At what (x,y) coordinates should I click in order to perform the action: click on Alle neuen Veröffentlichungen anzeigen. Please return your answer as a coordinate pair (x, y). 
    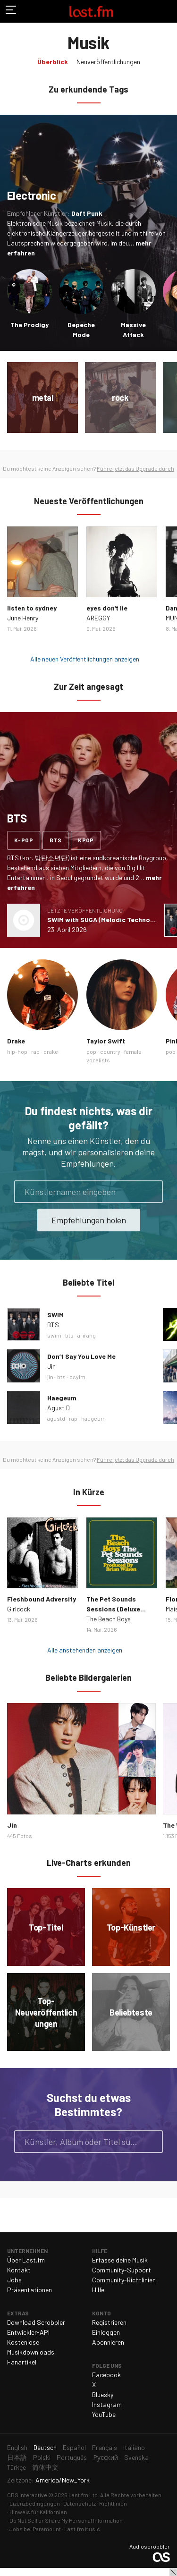
    Looking at the image, I should click on (84, 659).